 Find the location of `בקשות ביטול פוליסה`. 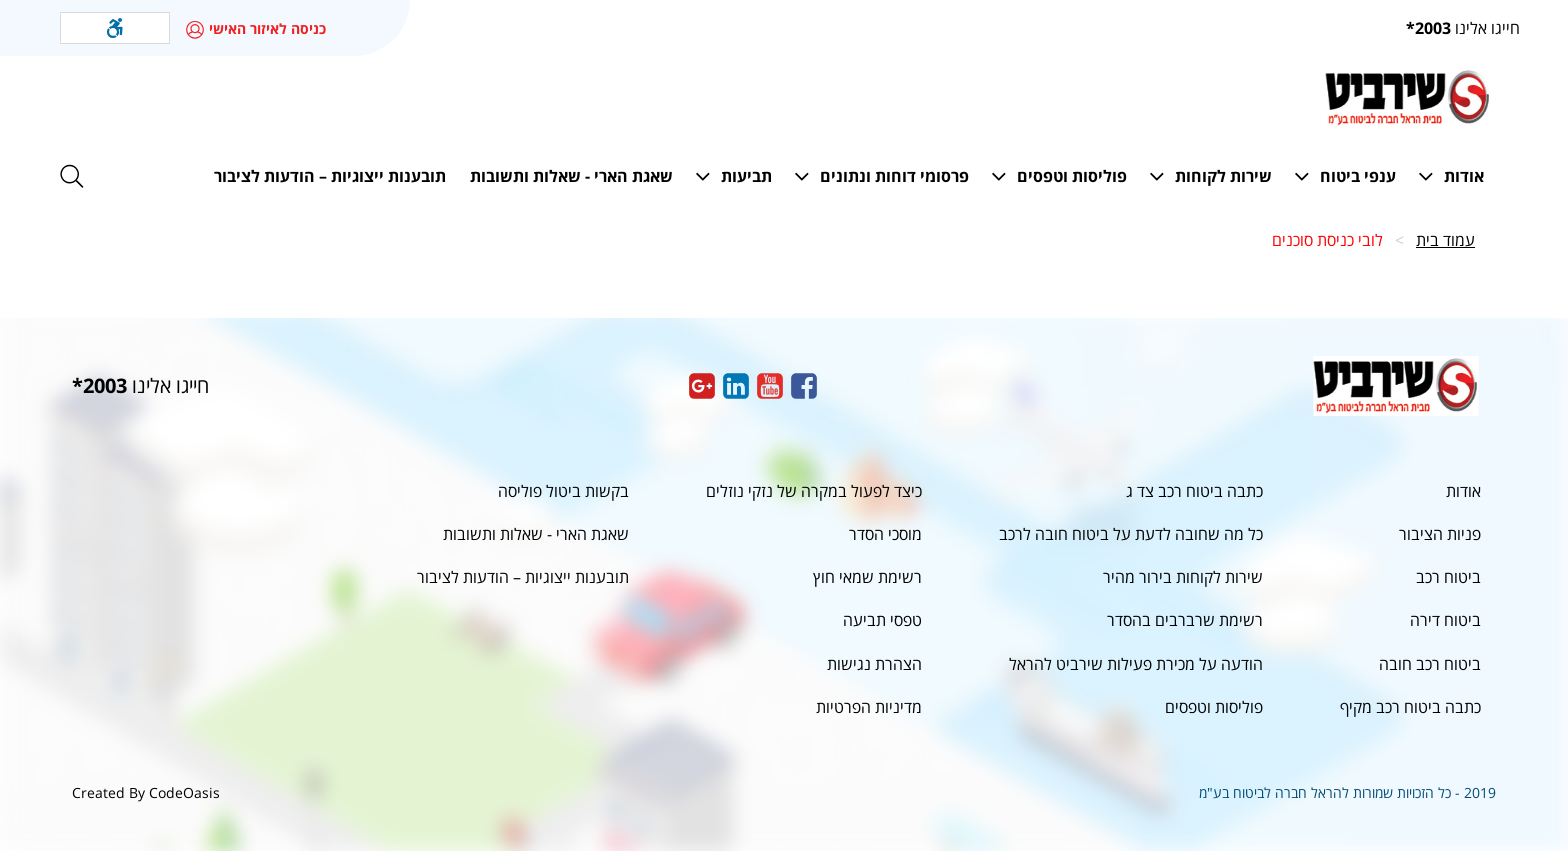

בקשות ביטול פוליסה is located at coordinates (563, 491).